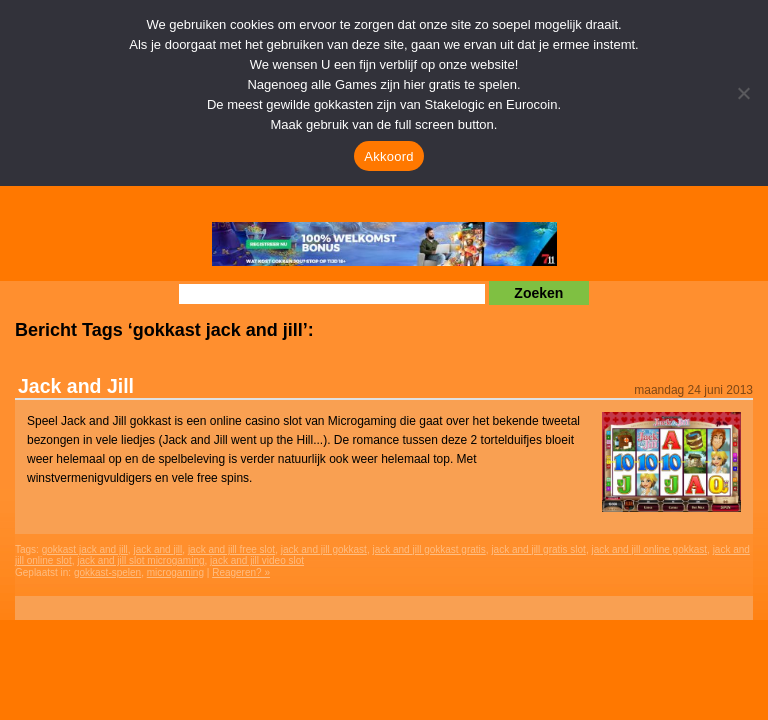 This screenshot has width=768, height=720. Describe the element at coordinates (743, 93) in the screenshot. I see `[Nee]` at that location.